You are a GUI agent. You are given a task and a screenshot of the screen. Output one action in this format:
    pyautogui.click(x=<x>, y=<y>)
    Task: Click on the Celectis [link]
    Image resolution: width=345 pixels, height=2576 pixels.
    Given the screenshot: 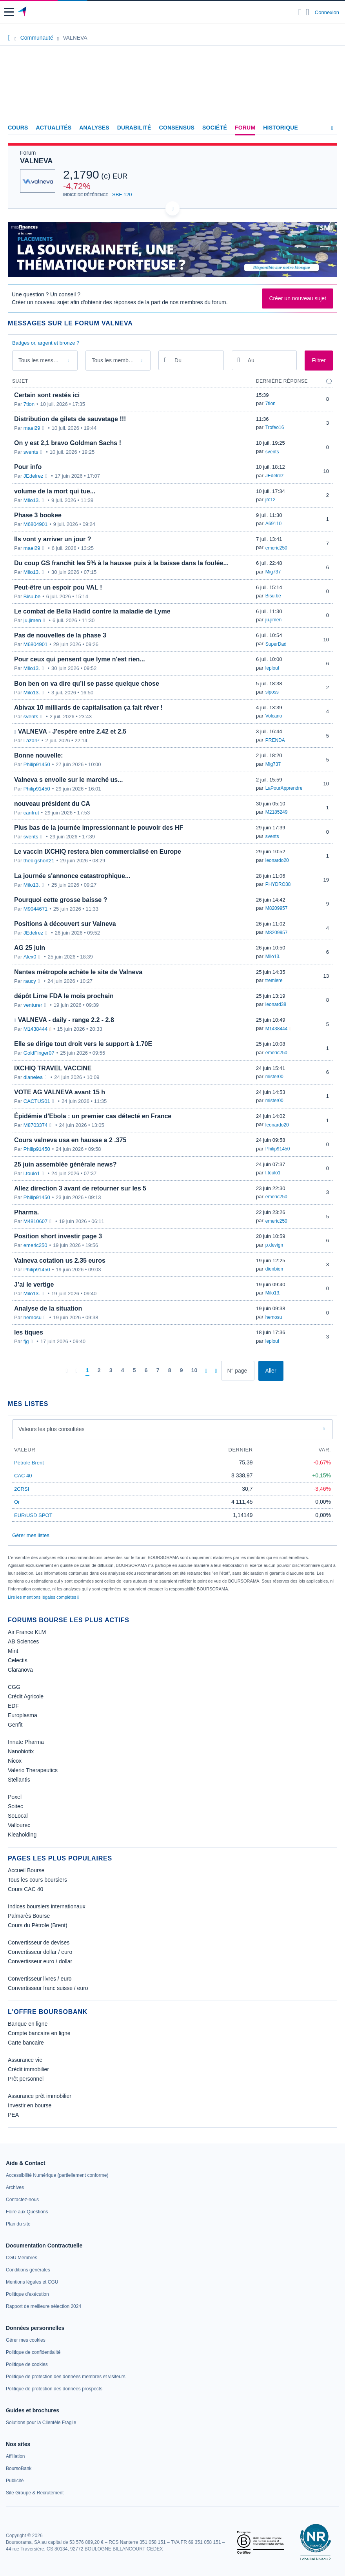 What is the action you would take?
    pyautogui.click(x=17, y=1660)
    